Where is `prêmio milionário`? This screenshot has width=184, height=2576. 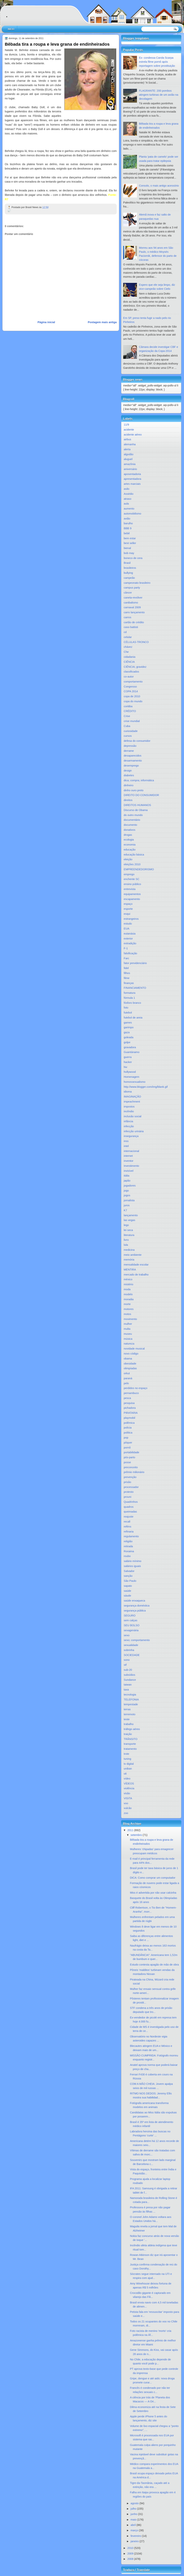 prêmio milionário is located at coordinates (134, 1472).